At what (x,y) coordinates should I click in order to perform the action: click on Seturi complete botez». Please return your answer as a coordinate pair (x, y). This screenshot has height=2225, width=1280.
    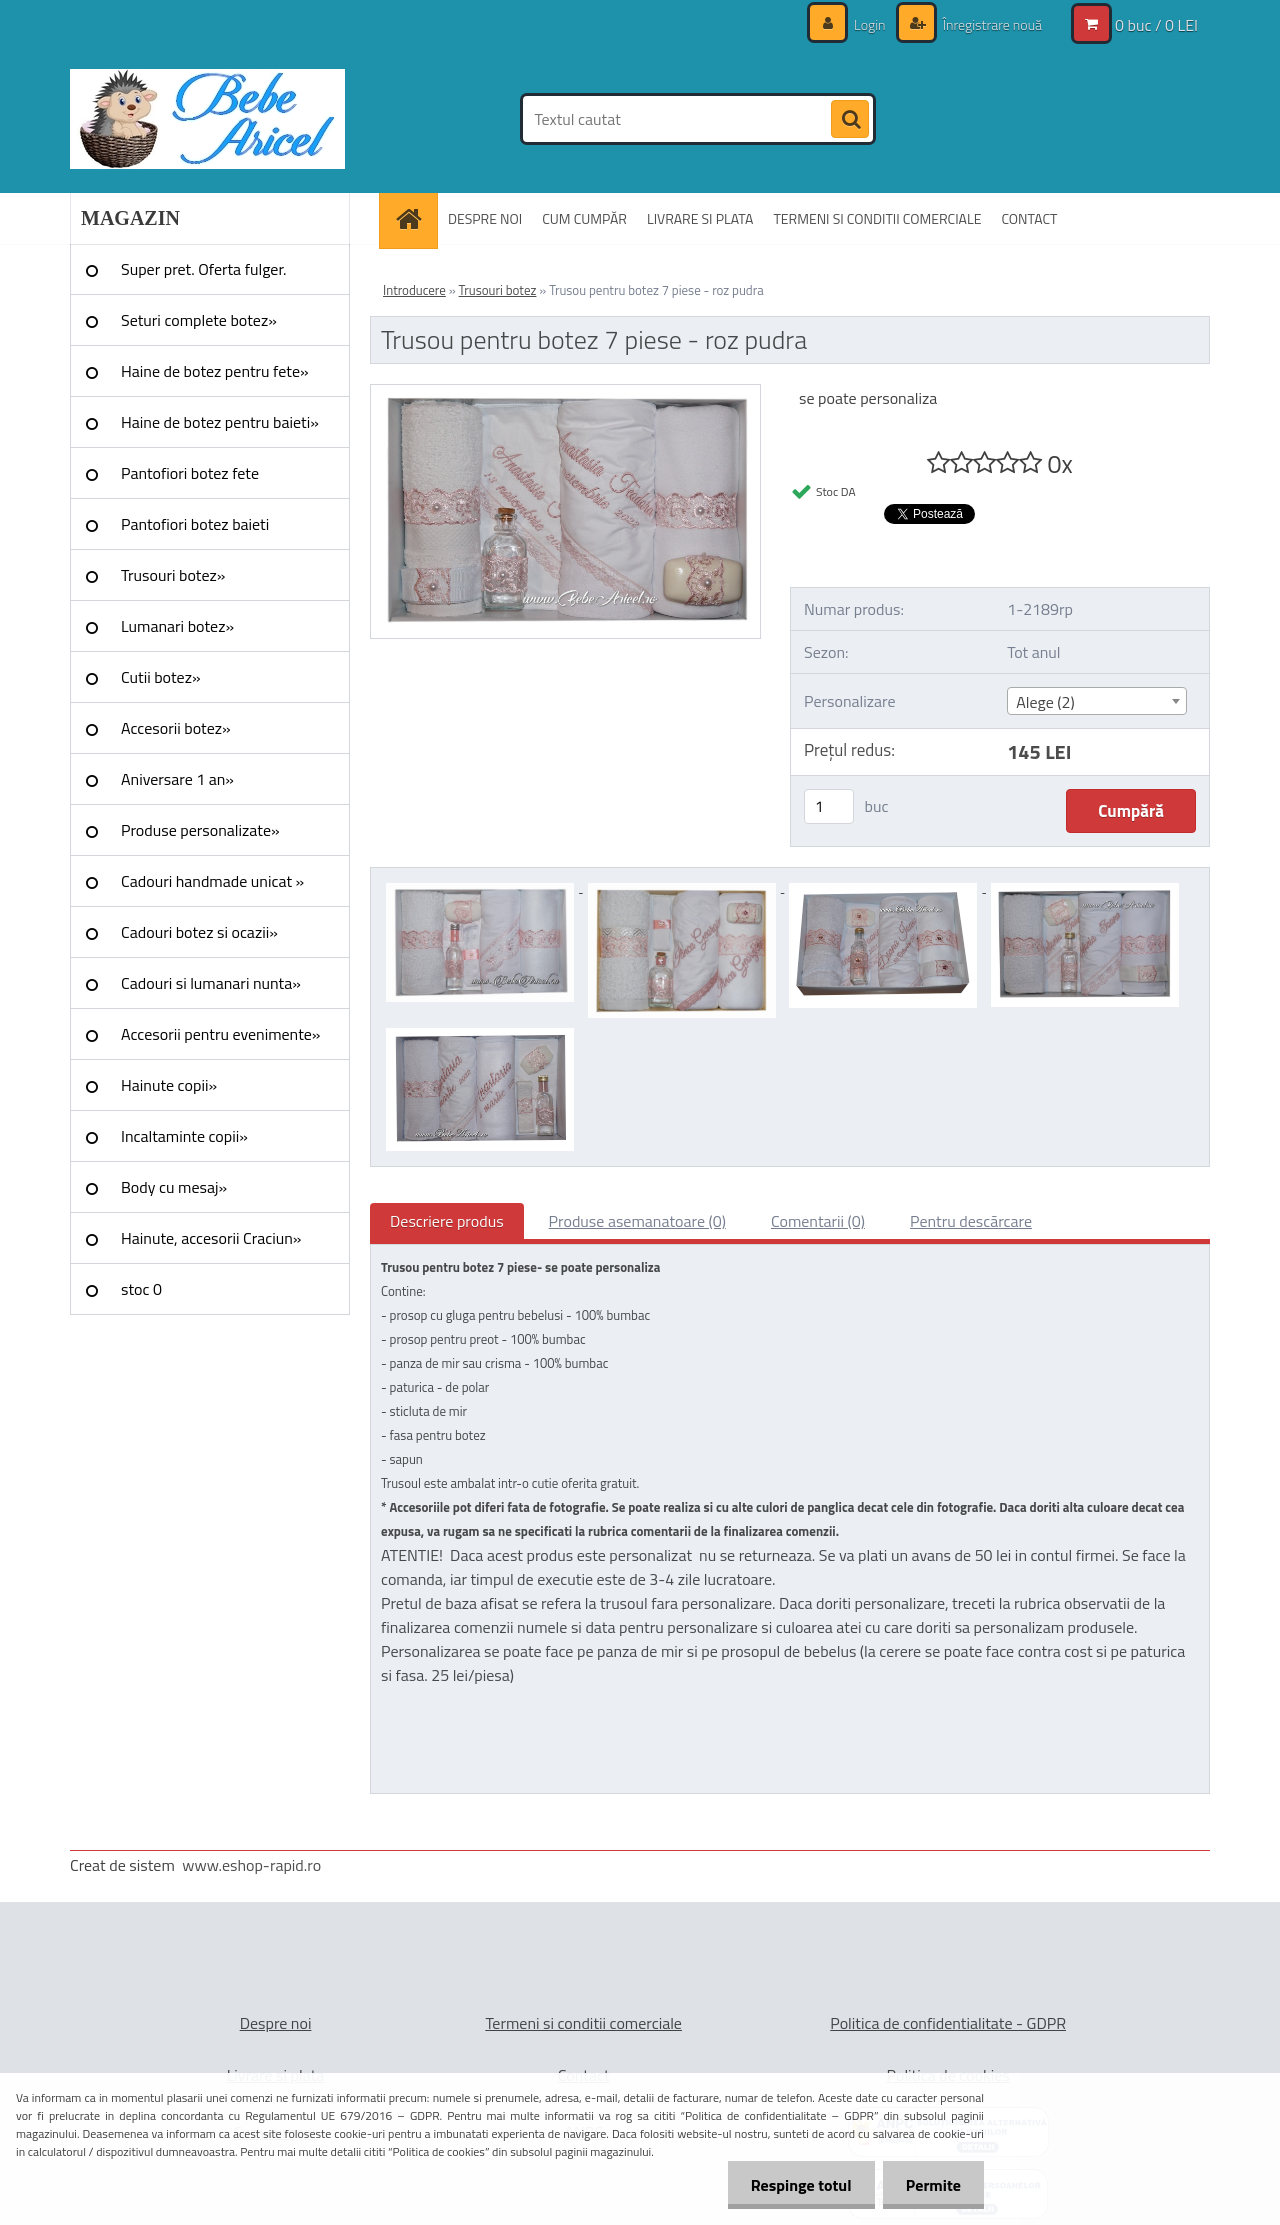
    Looking at the image, I should click on (199, 320).